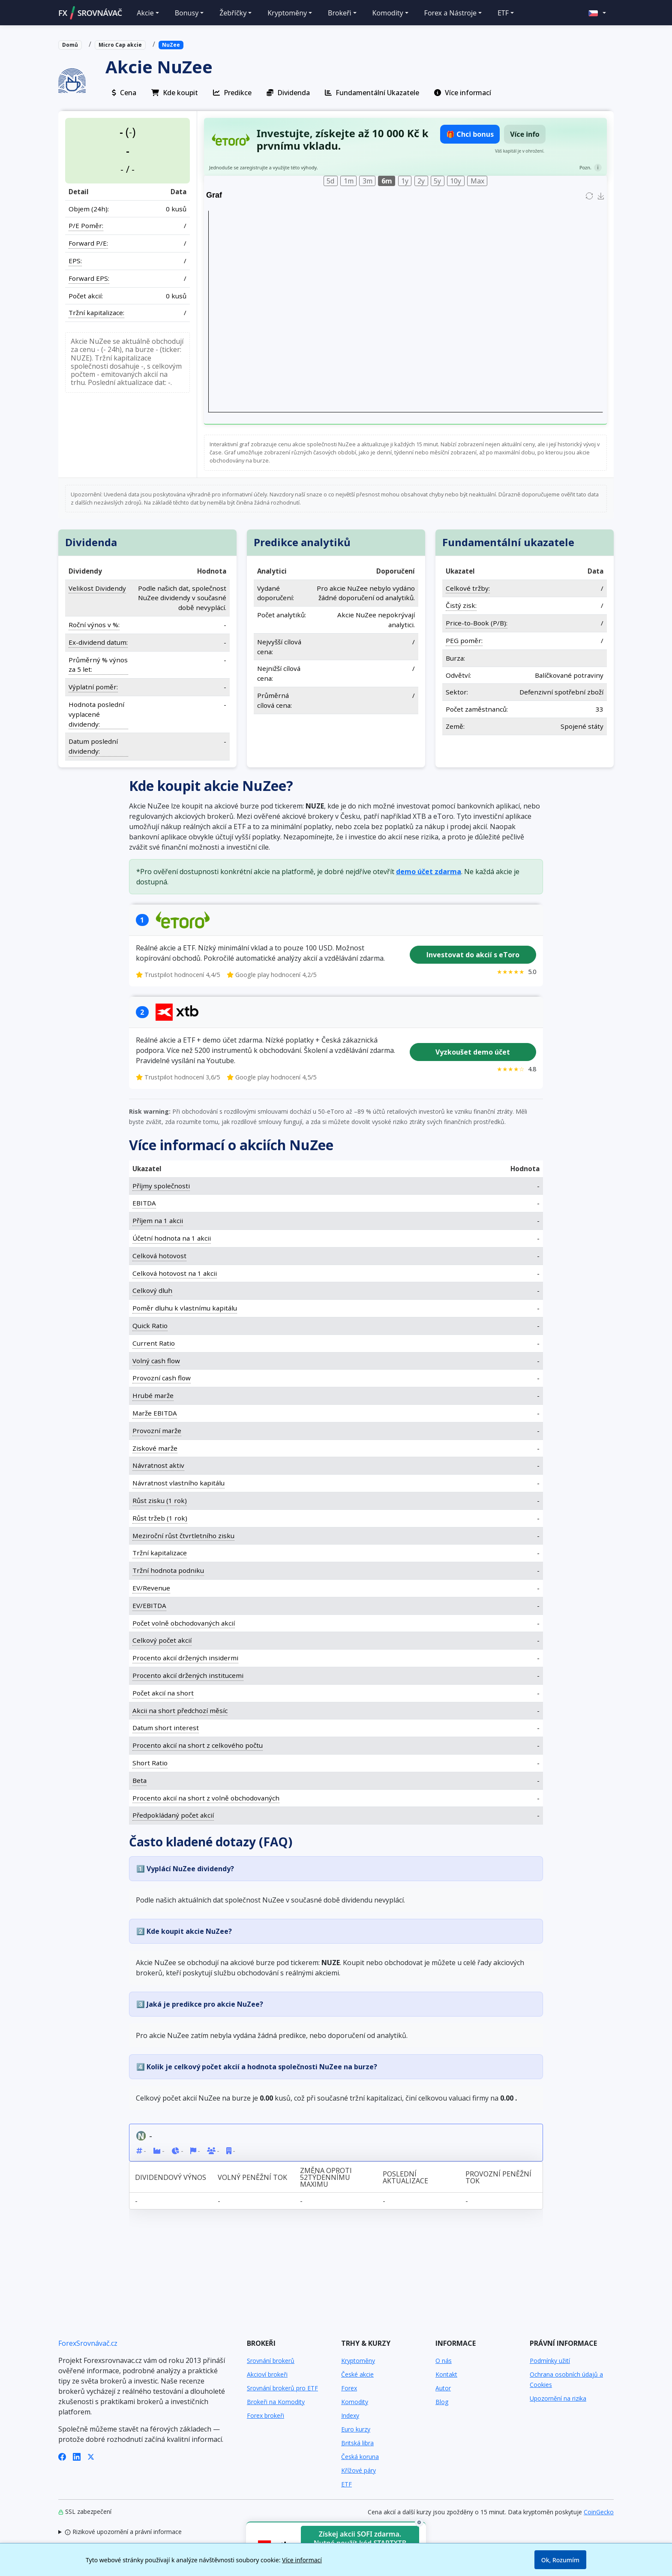 The height and width of the screenshot is (2576, 672). What do you see at coordinates (339, 13) in the screenshot?
I see `Brokeři [button]` at bounding box center [339, 13].